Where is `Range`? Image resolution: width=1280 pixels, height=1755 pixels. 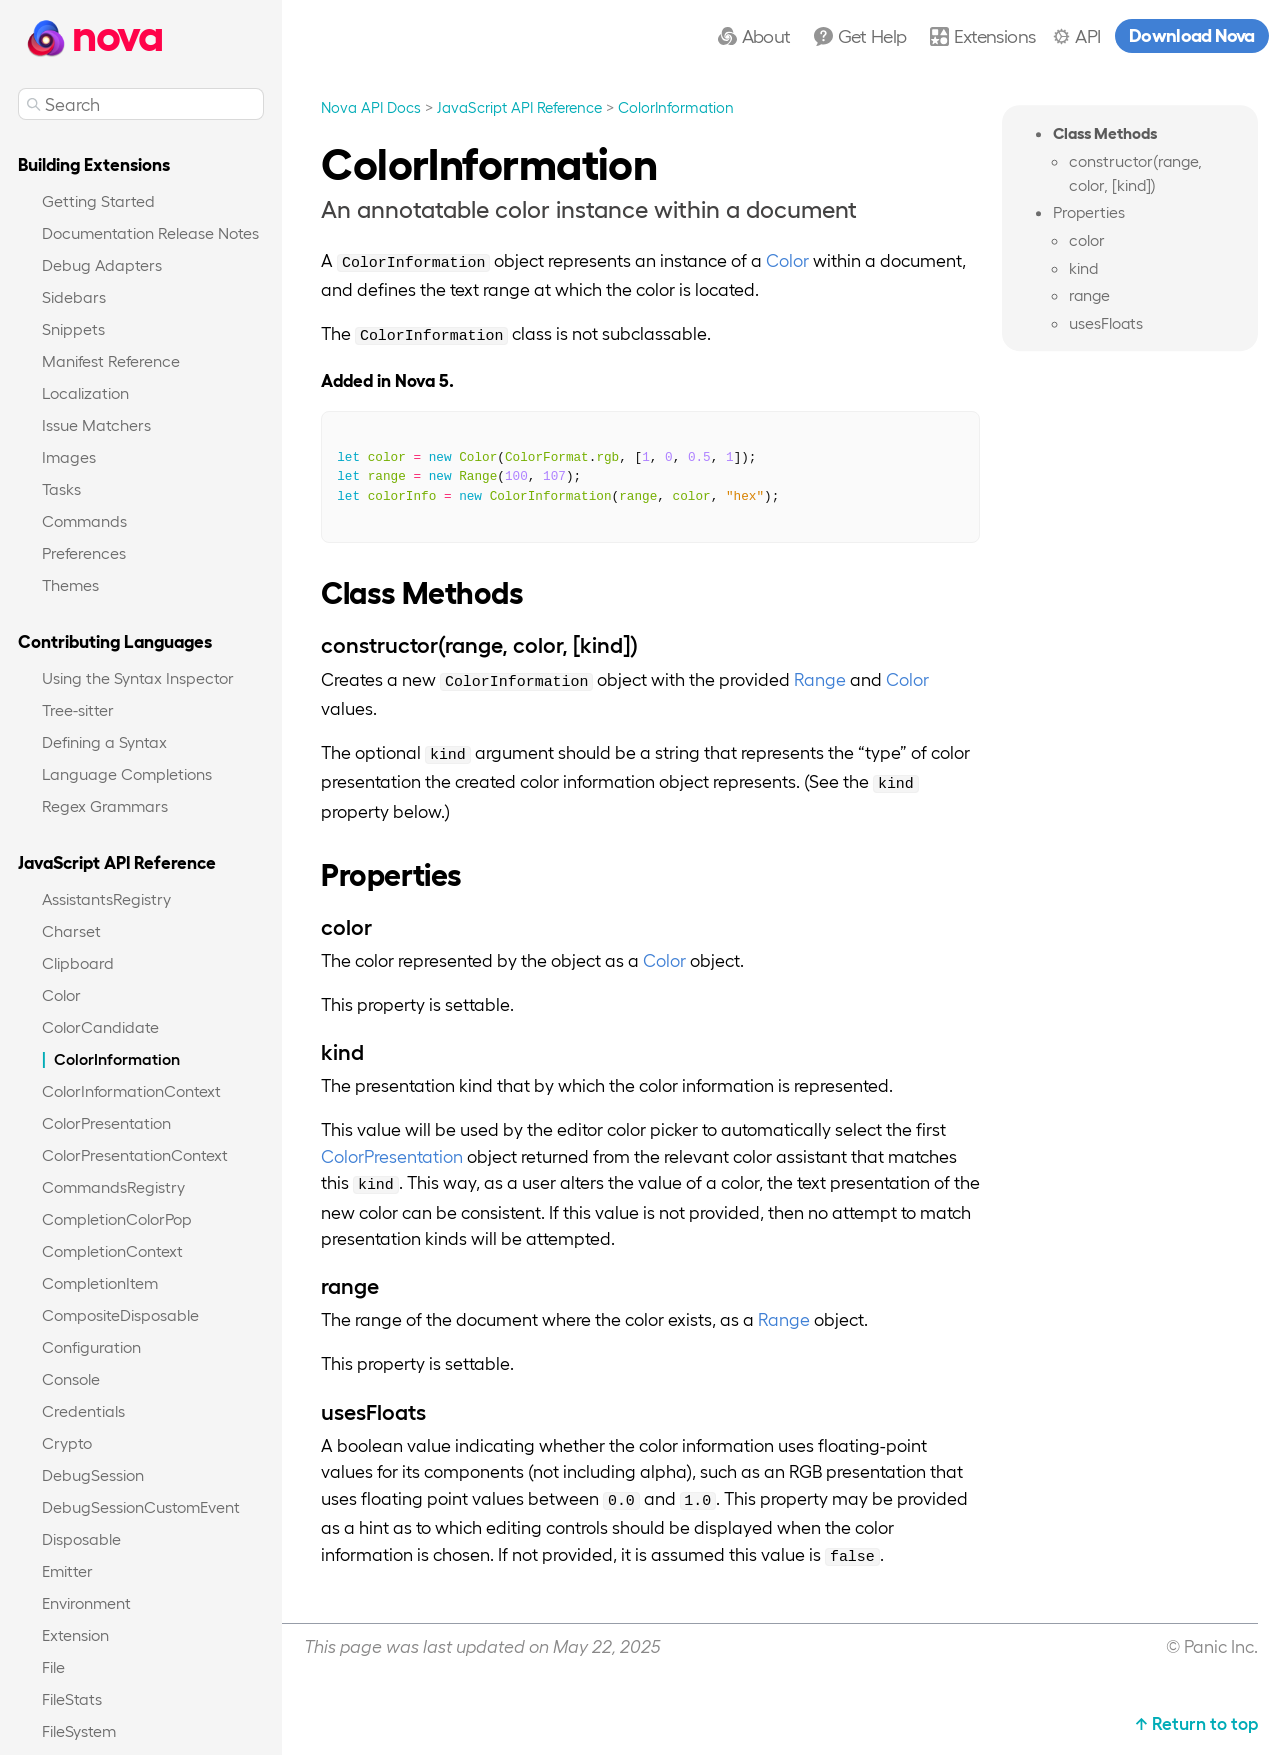
Range is located at coordinates (820, 678).